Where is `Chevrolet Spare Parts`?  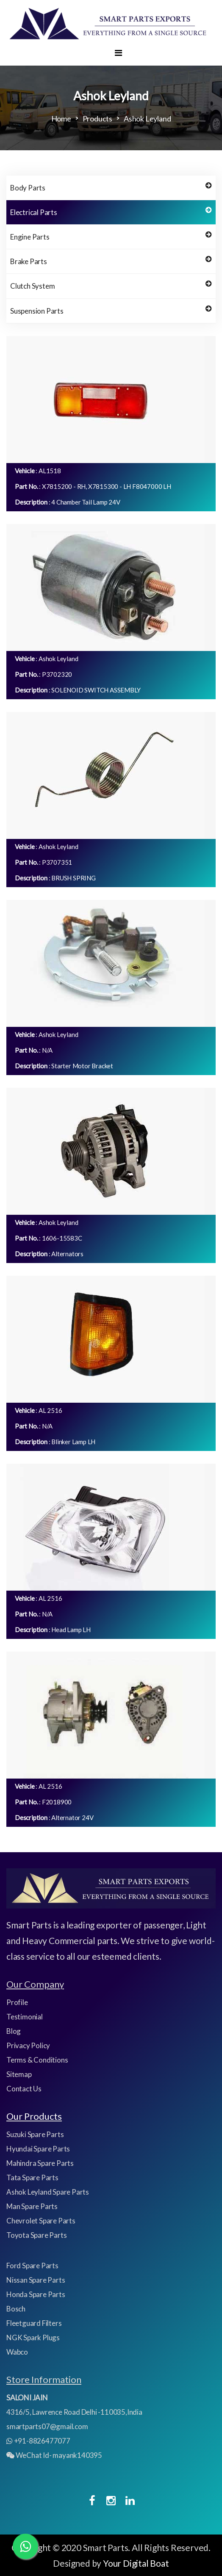 Chevrolet Spare Parts is located at coordinates (40, 2220).